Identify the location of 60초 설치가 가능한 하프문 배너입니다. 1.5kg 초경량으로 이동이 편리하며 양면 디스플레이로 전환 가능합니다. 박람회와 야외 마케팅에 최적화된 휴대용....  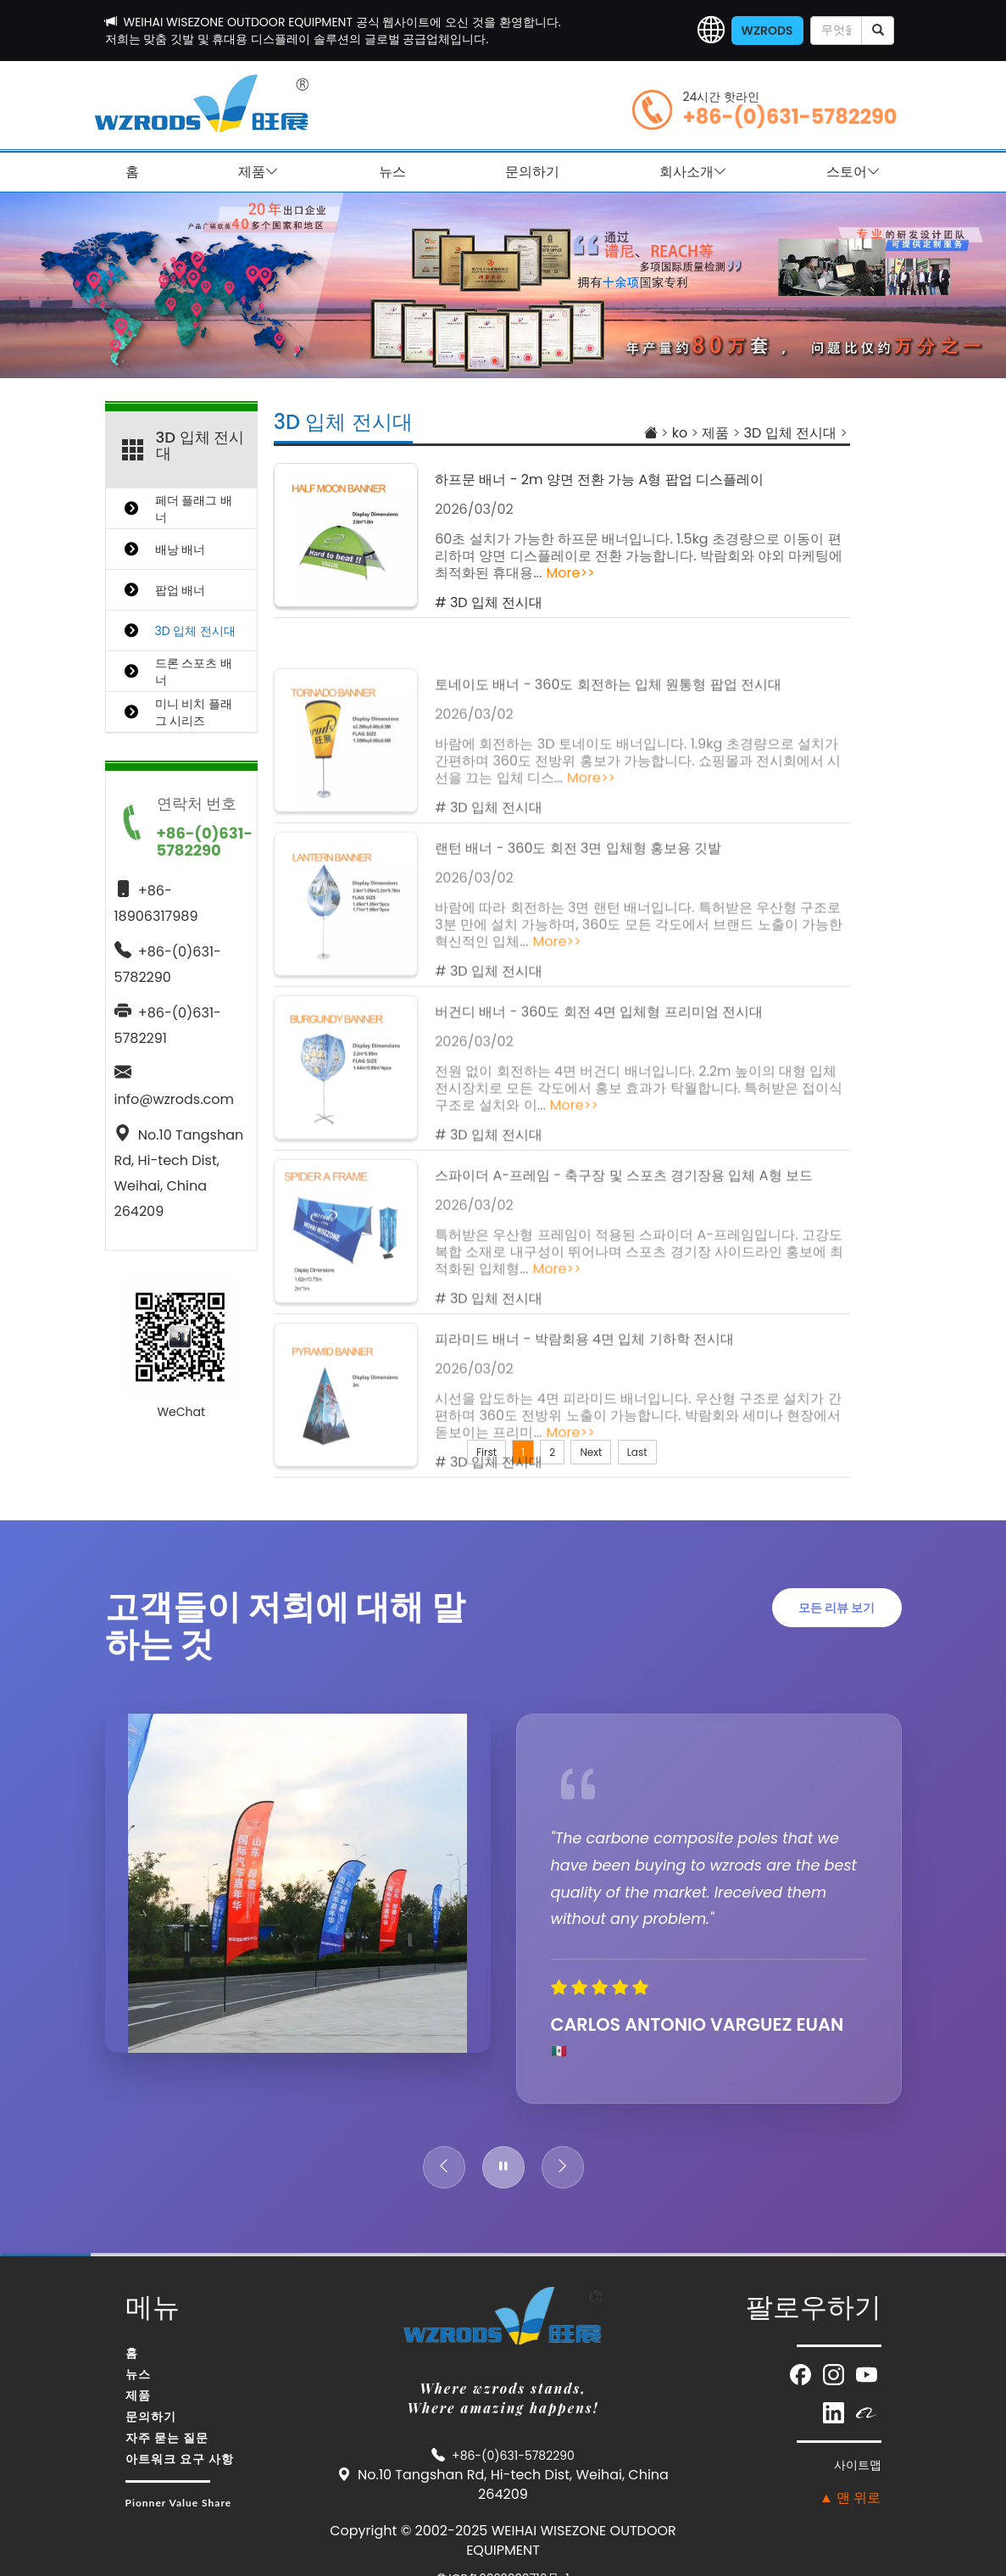
(638, 559).